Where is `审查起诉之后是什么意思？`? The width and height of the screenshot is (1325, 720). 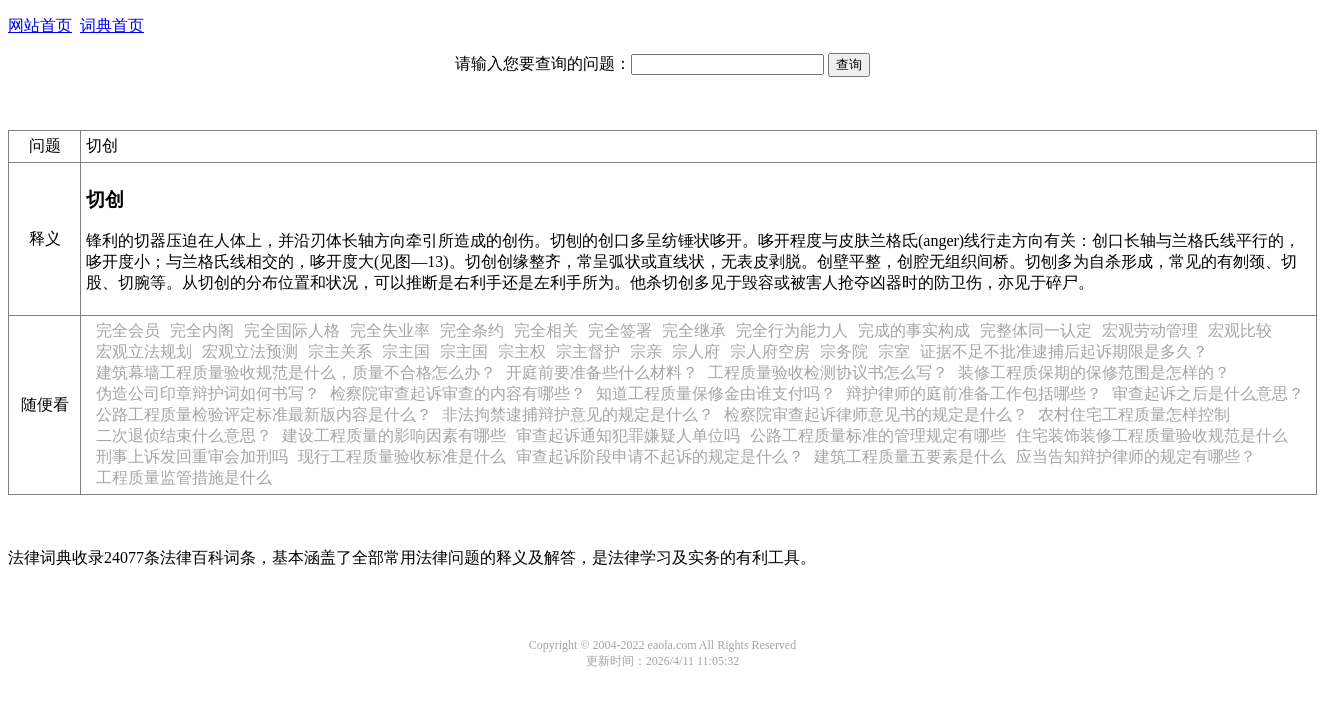 审查起诉之后是什么意思？ is located at coordinates (1208, 393).